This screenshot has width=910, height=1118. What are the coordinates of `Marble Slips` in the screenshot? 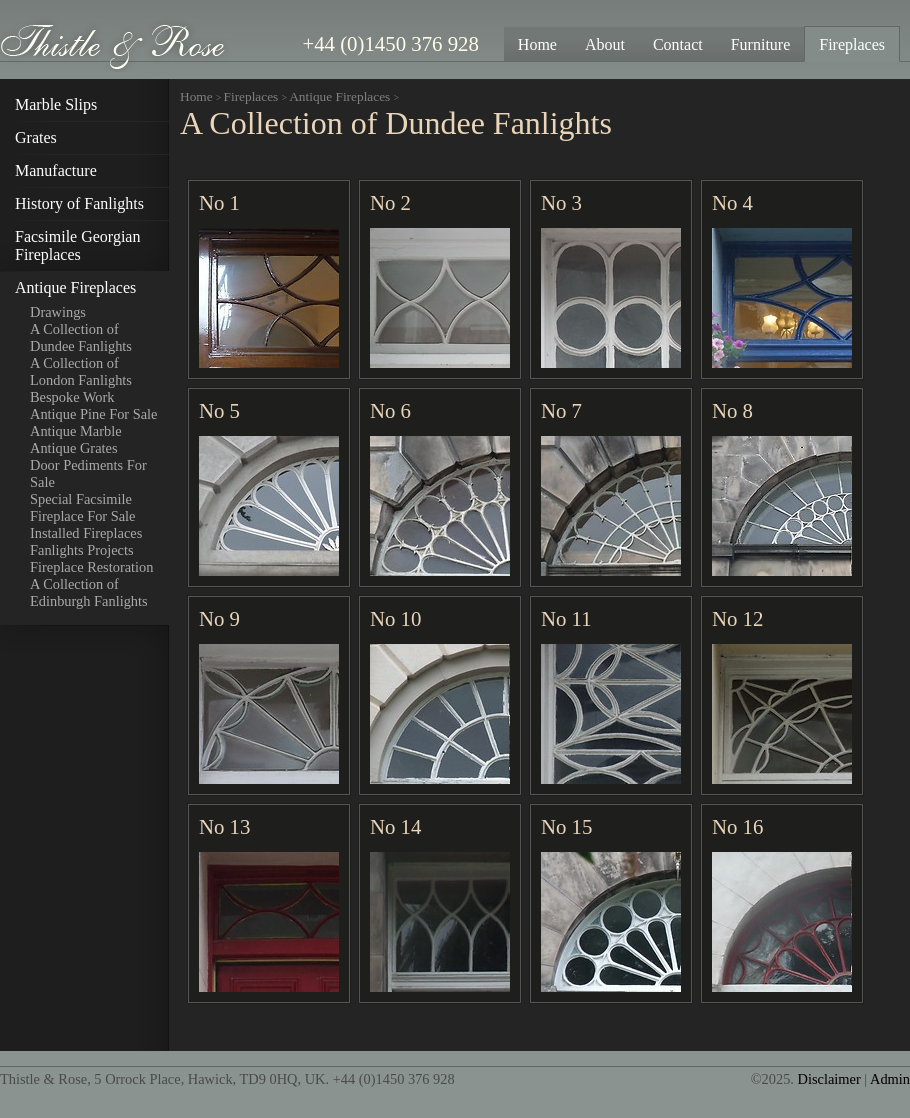 It's located at (56, 104).